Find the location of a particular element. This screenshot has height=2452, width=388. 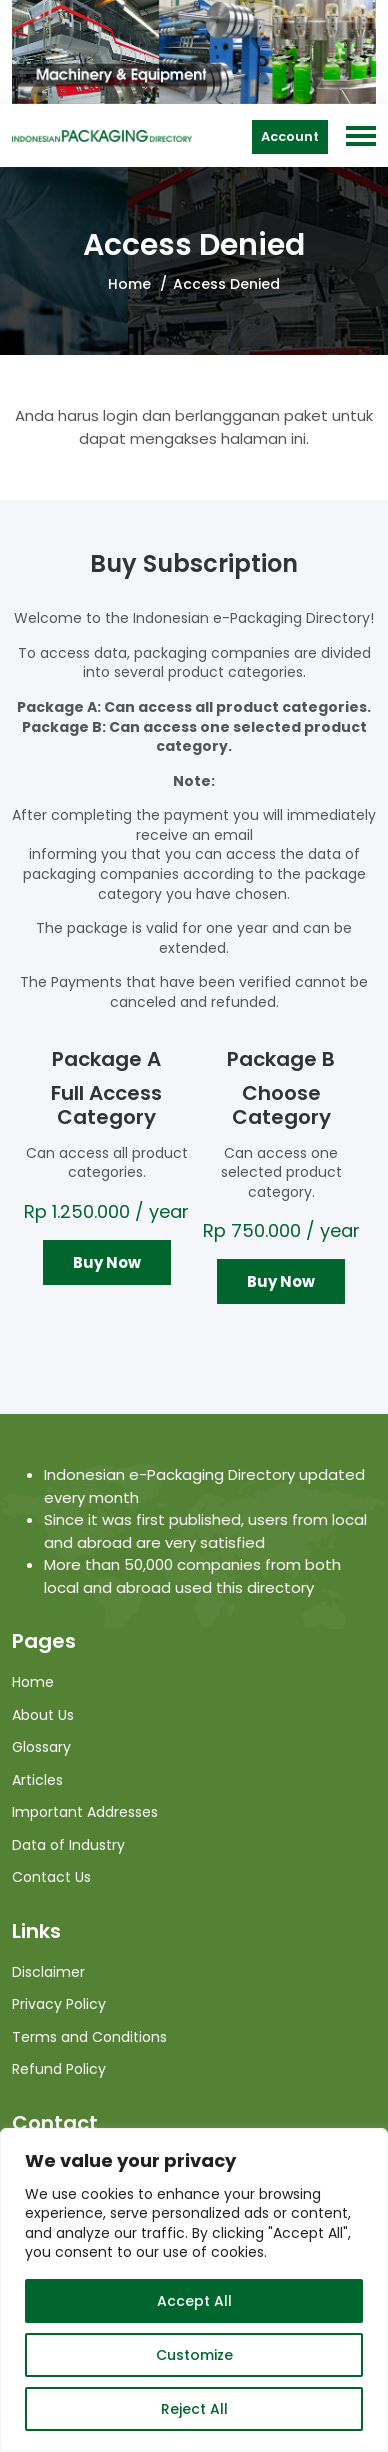

Articles is located at coordinates (37, 1780).